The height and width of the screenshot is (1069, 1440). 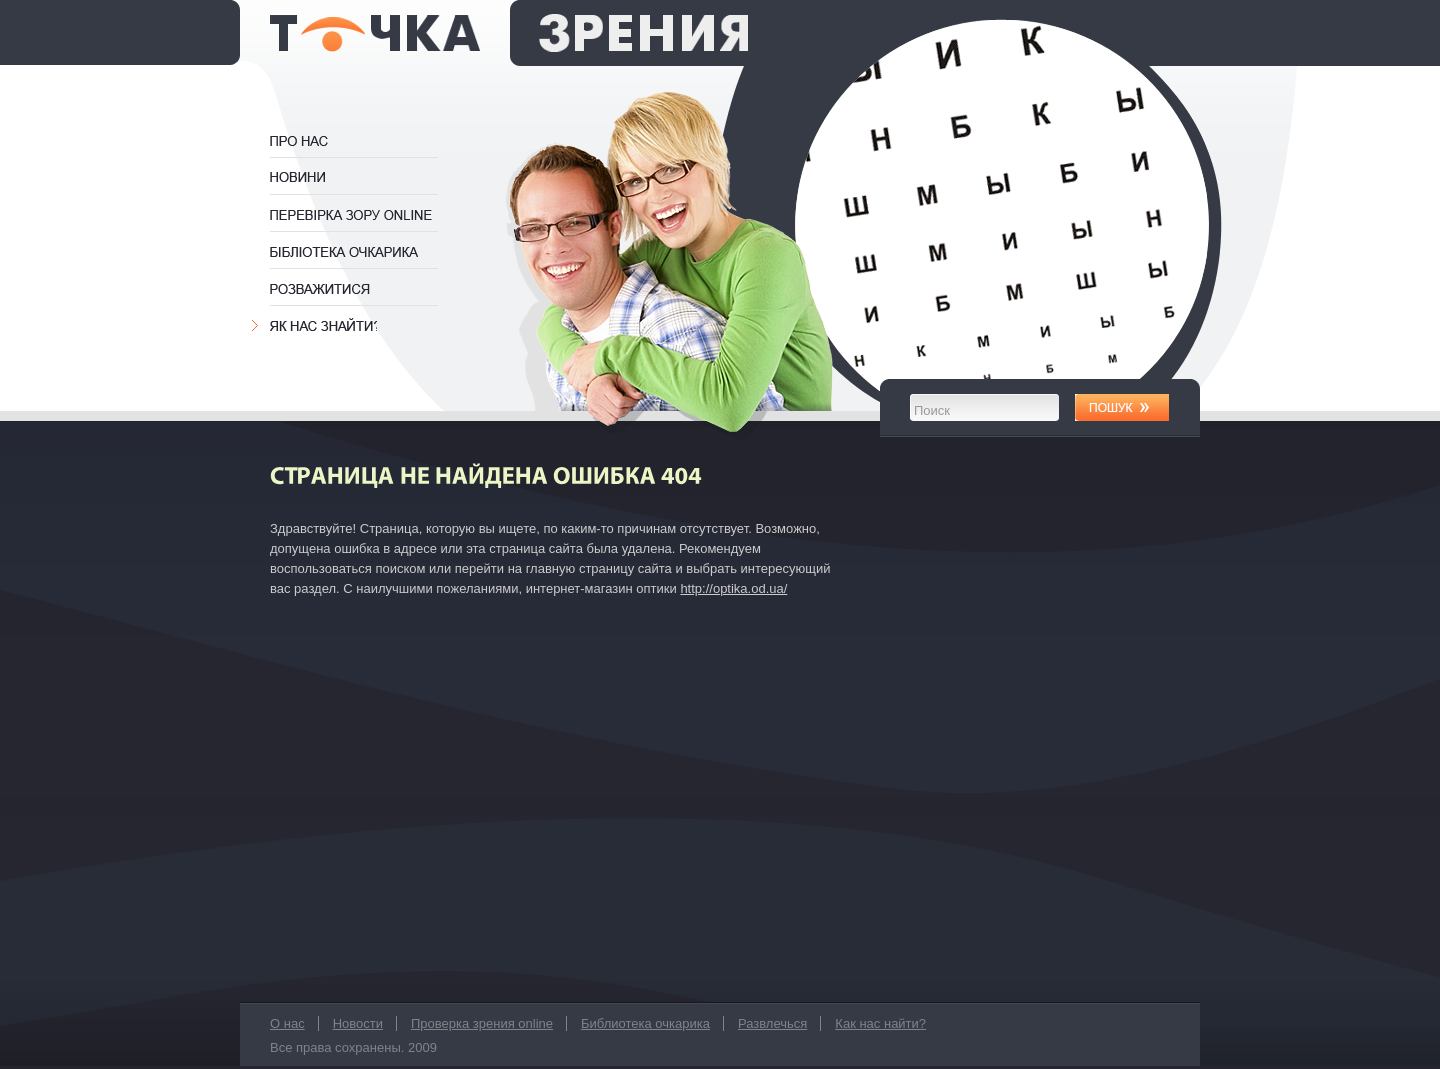 I want to click on Развлечься, so click(x=323, y=289).